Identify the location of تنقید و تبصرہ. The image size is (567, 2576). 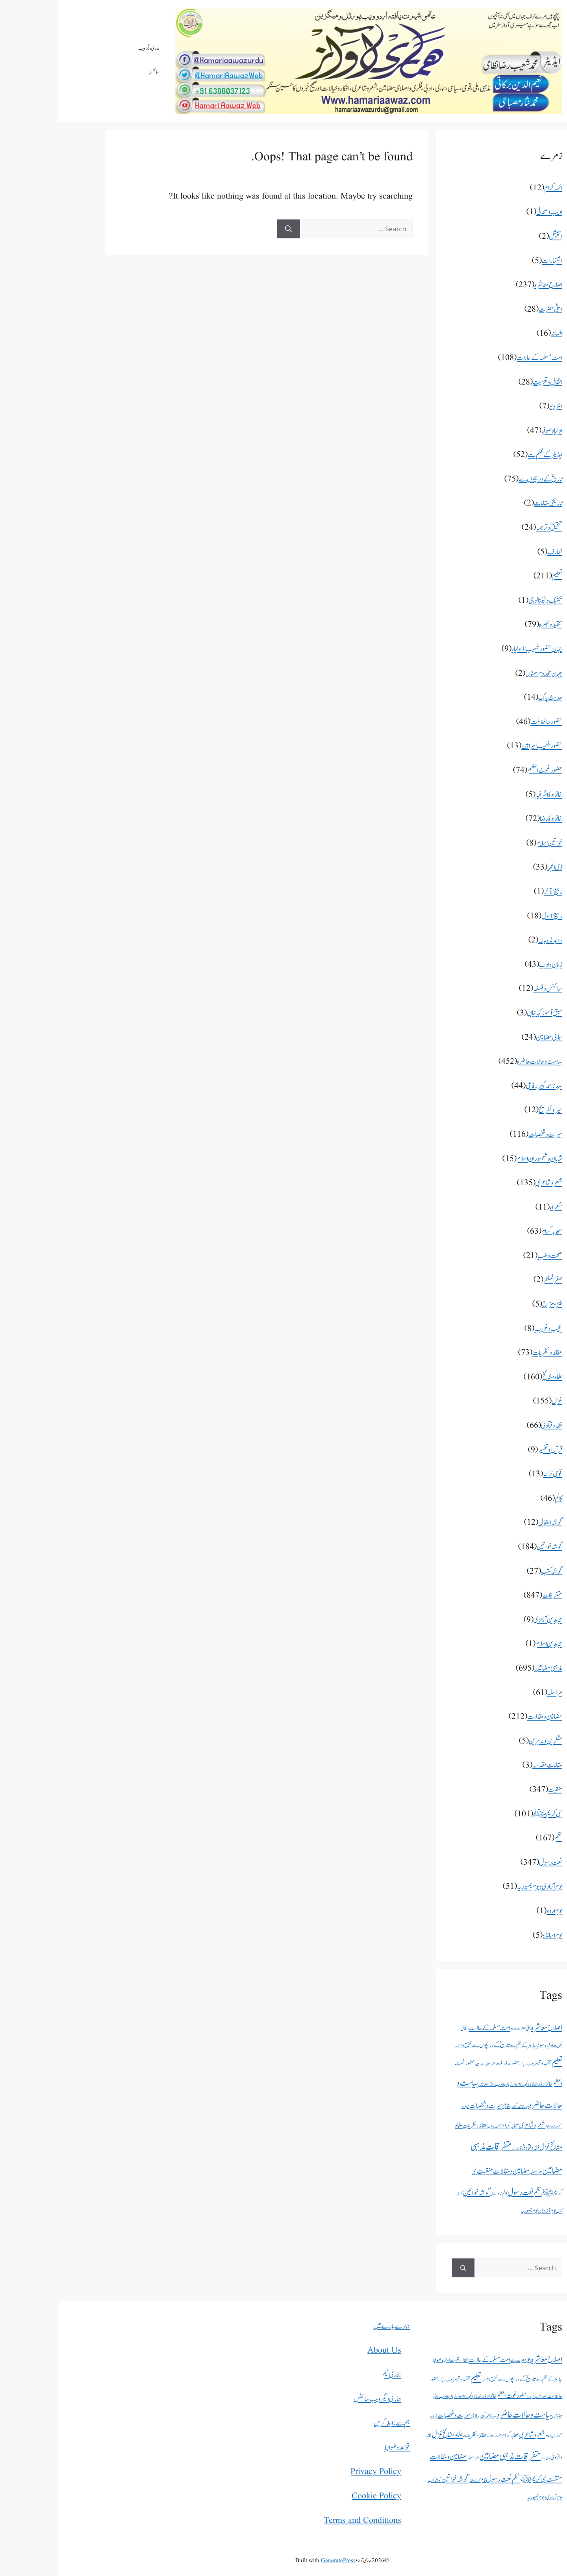
(492, 625).